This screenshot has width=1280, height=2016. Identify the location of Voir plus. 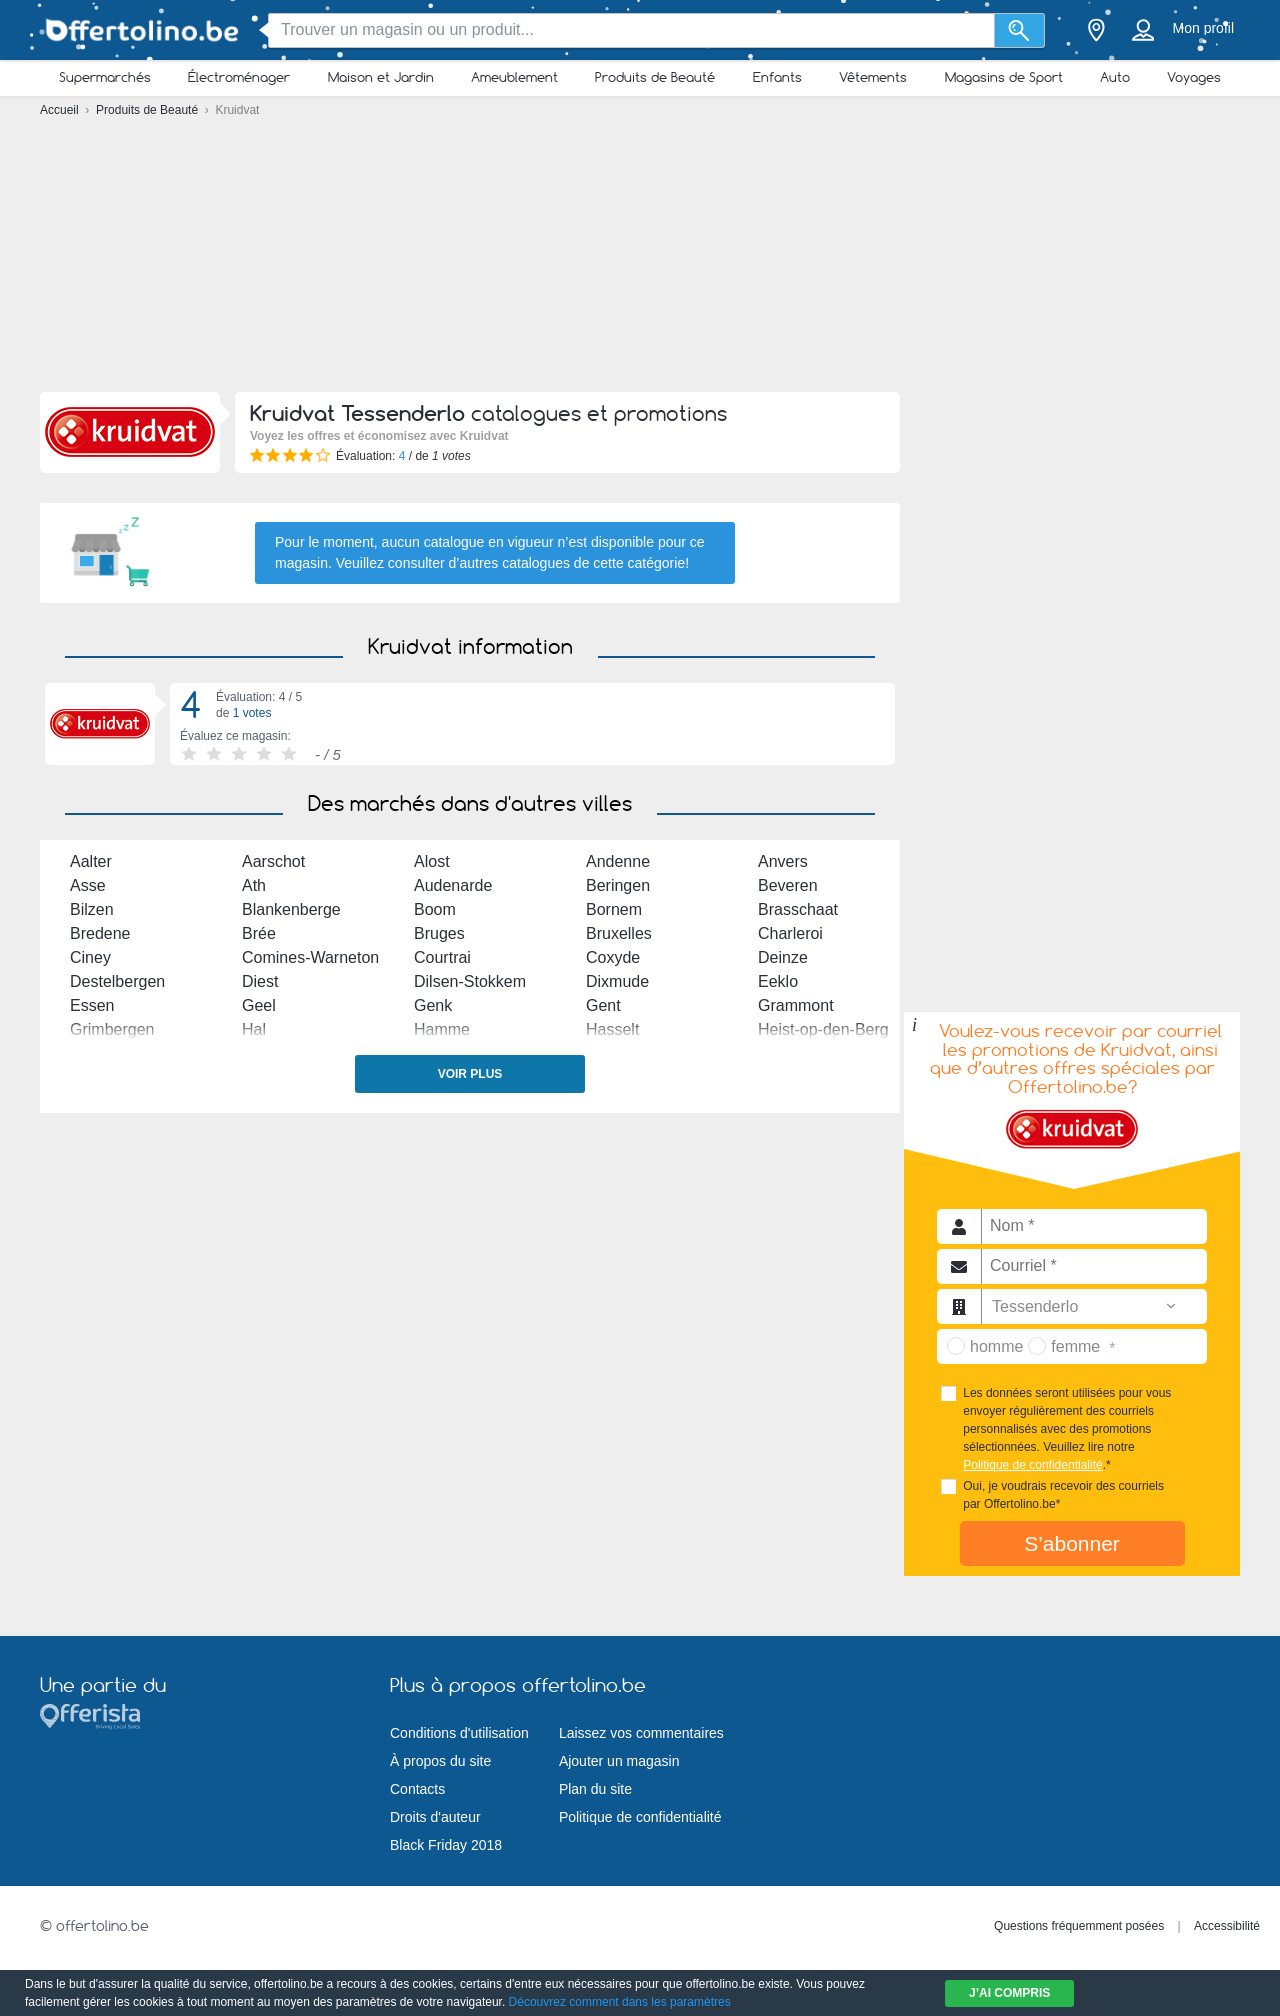
(470, 1074).